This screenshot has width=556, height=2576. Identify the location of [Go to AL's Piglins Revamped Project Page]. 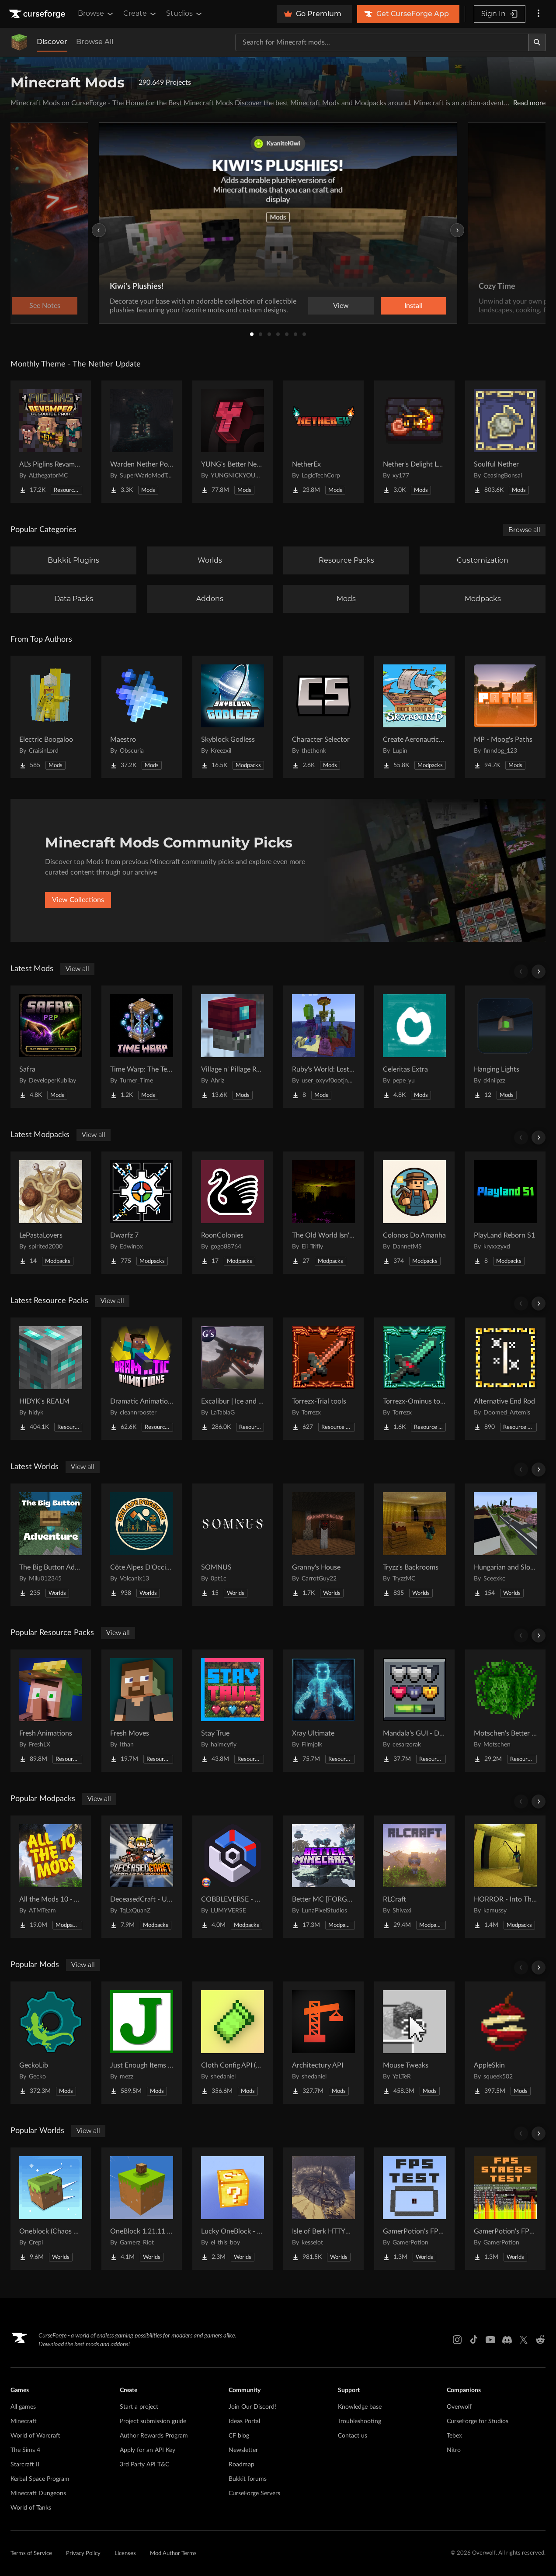
(50, 441).